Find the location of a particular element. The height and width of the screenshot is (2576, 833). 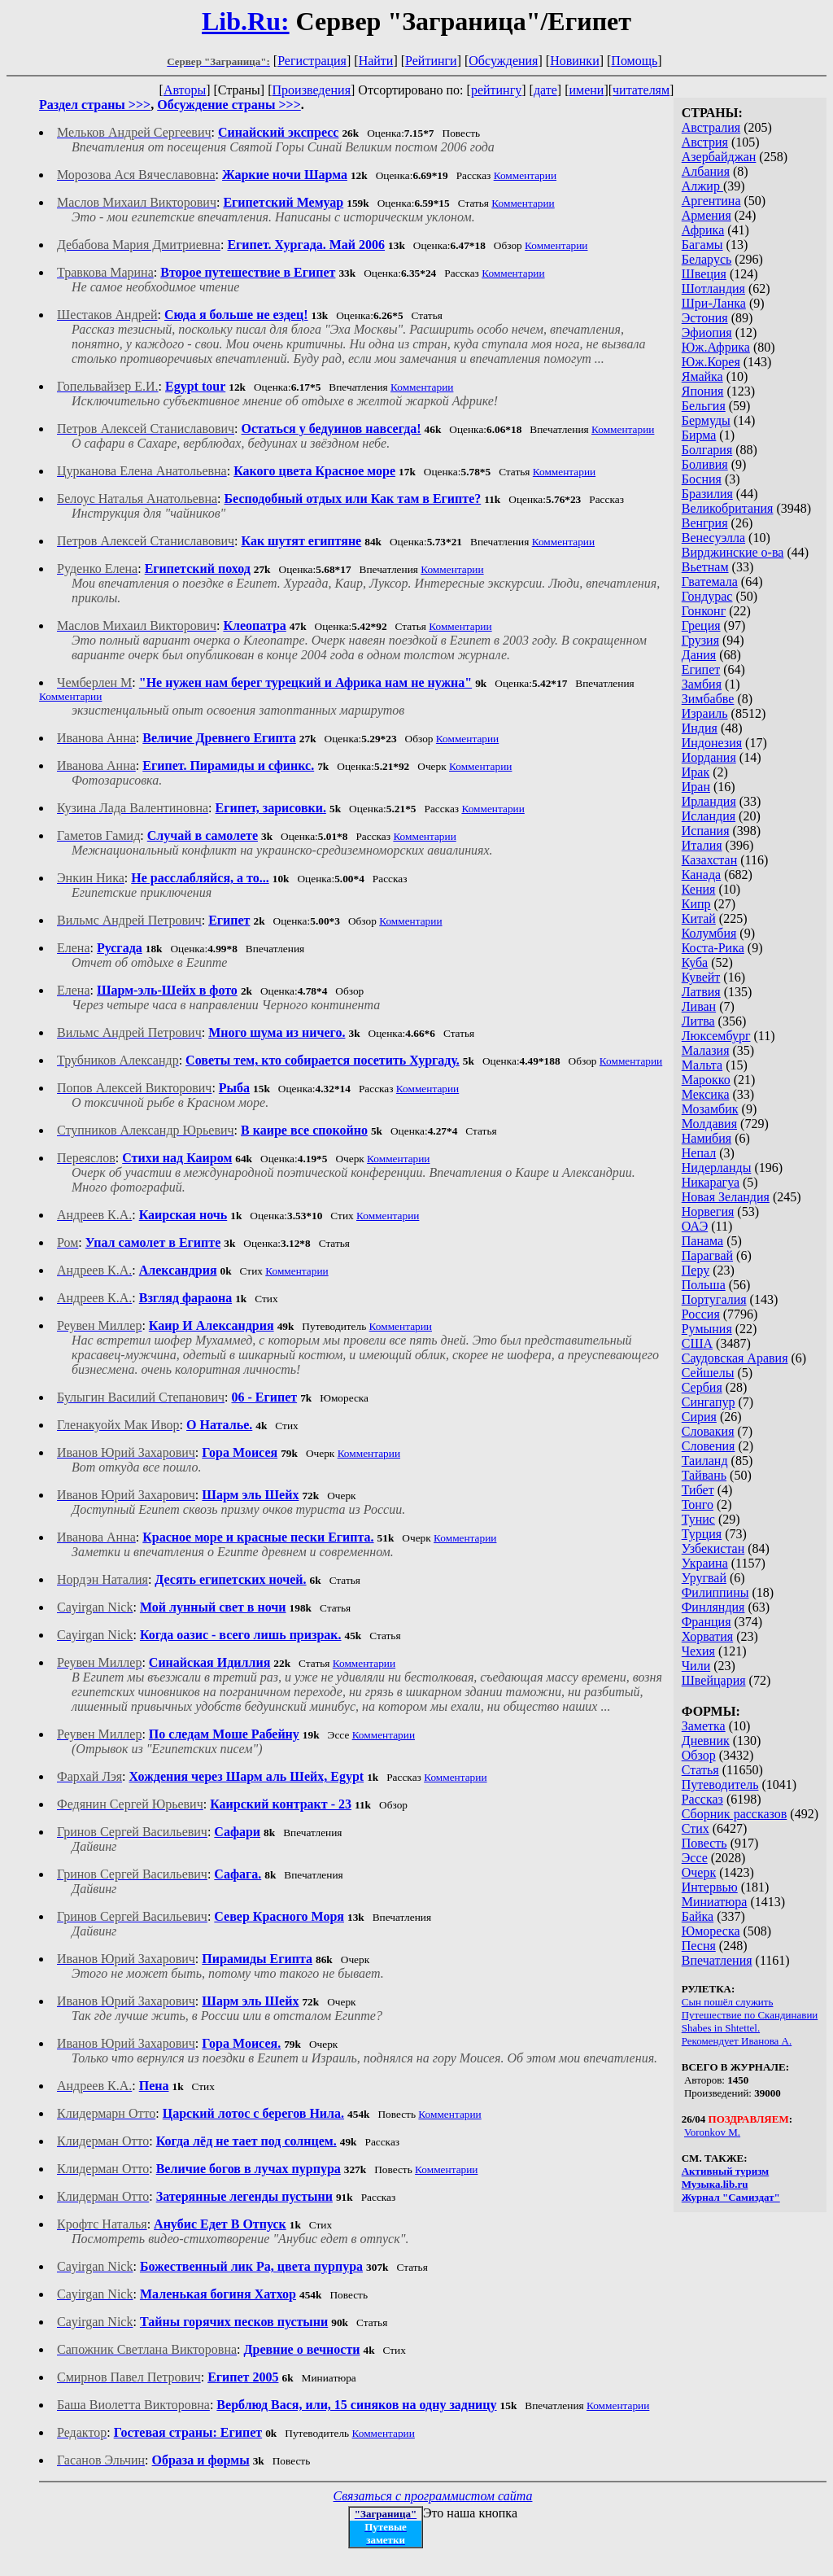

Непал is located at coordinates (699, 1153).